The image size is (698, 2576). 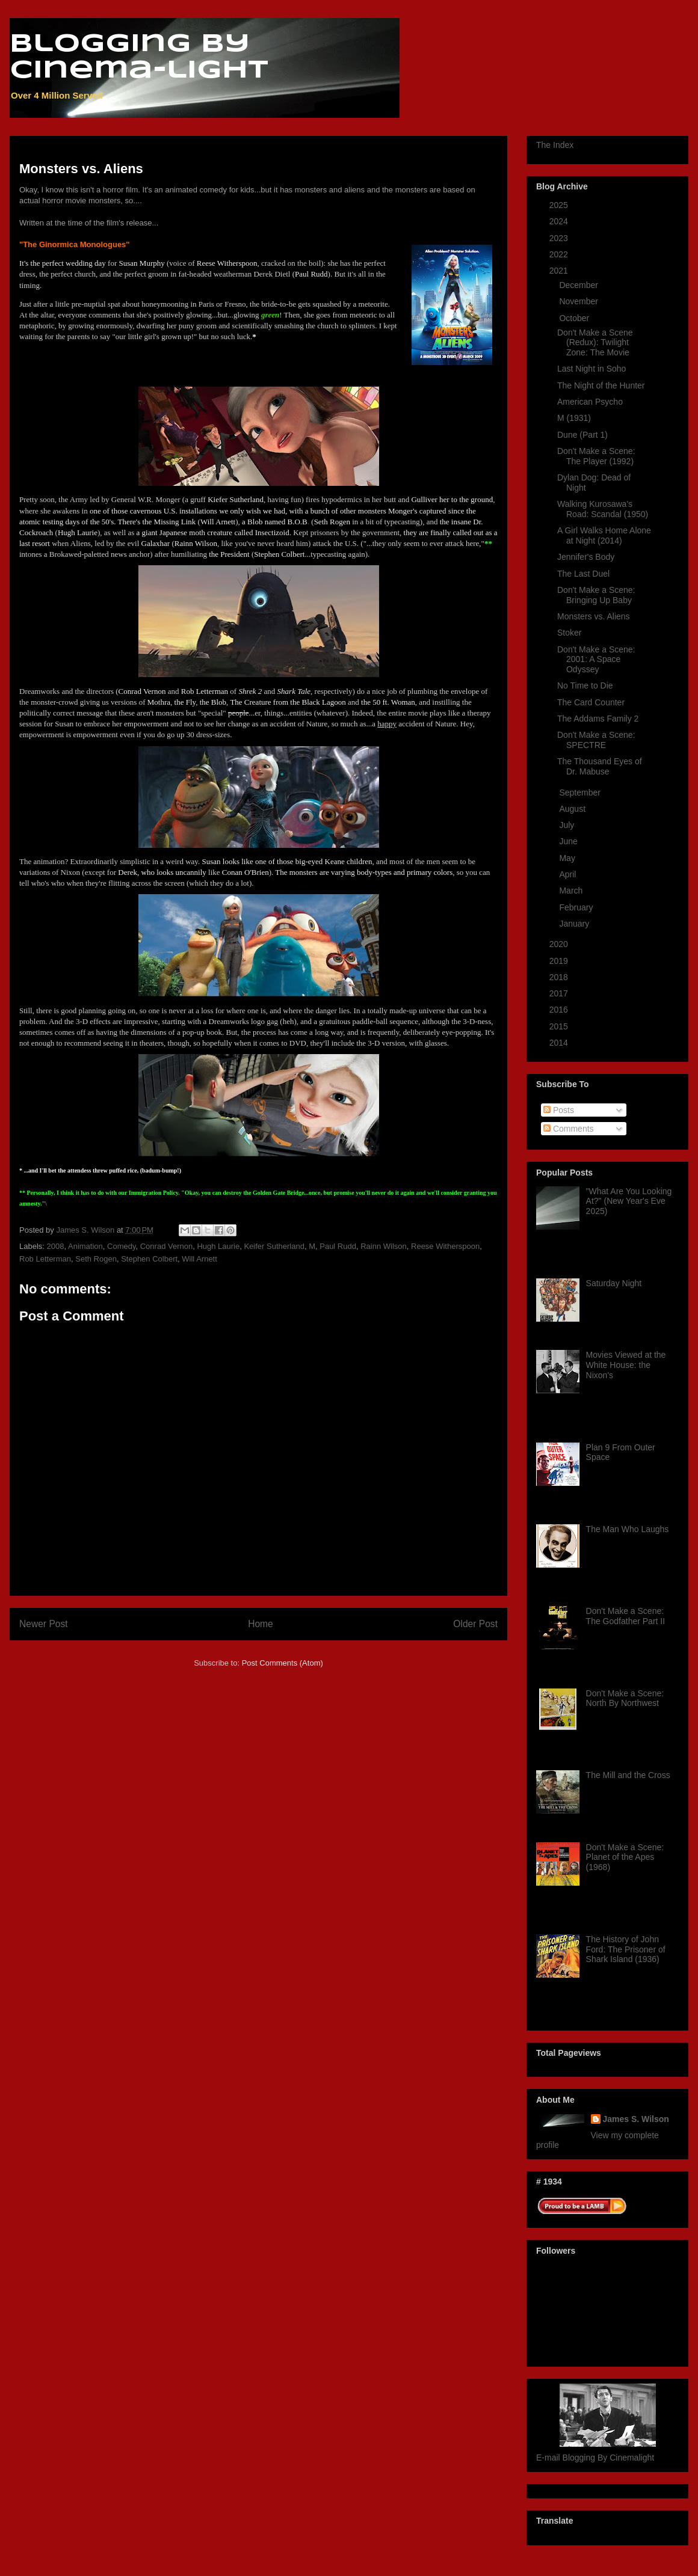 What do you see at coordinates (572, 890) in the screenshot?
I see `March` at bounding box center [572, 890].